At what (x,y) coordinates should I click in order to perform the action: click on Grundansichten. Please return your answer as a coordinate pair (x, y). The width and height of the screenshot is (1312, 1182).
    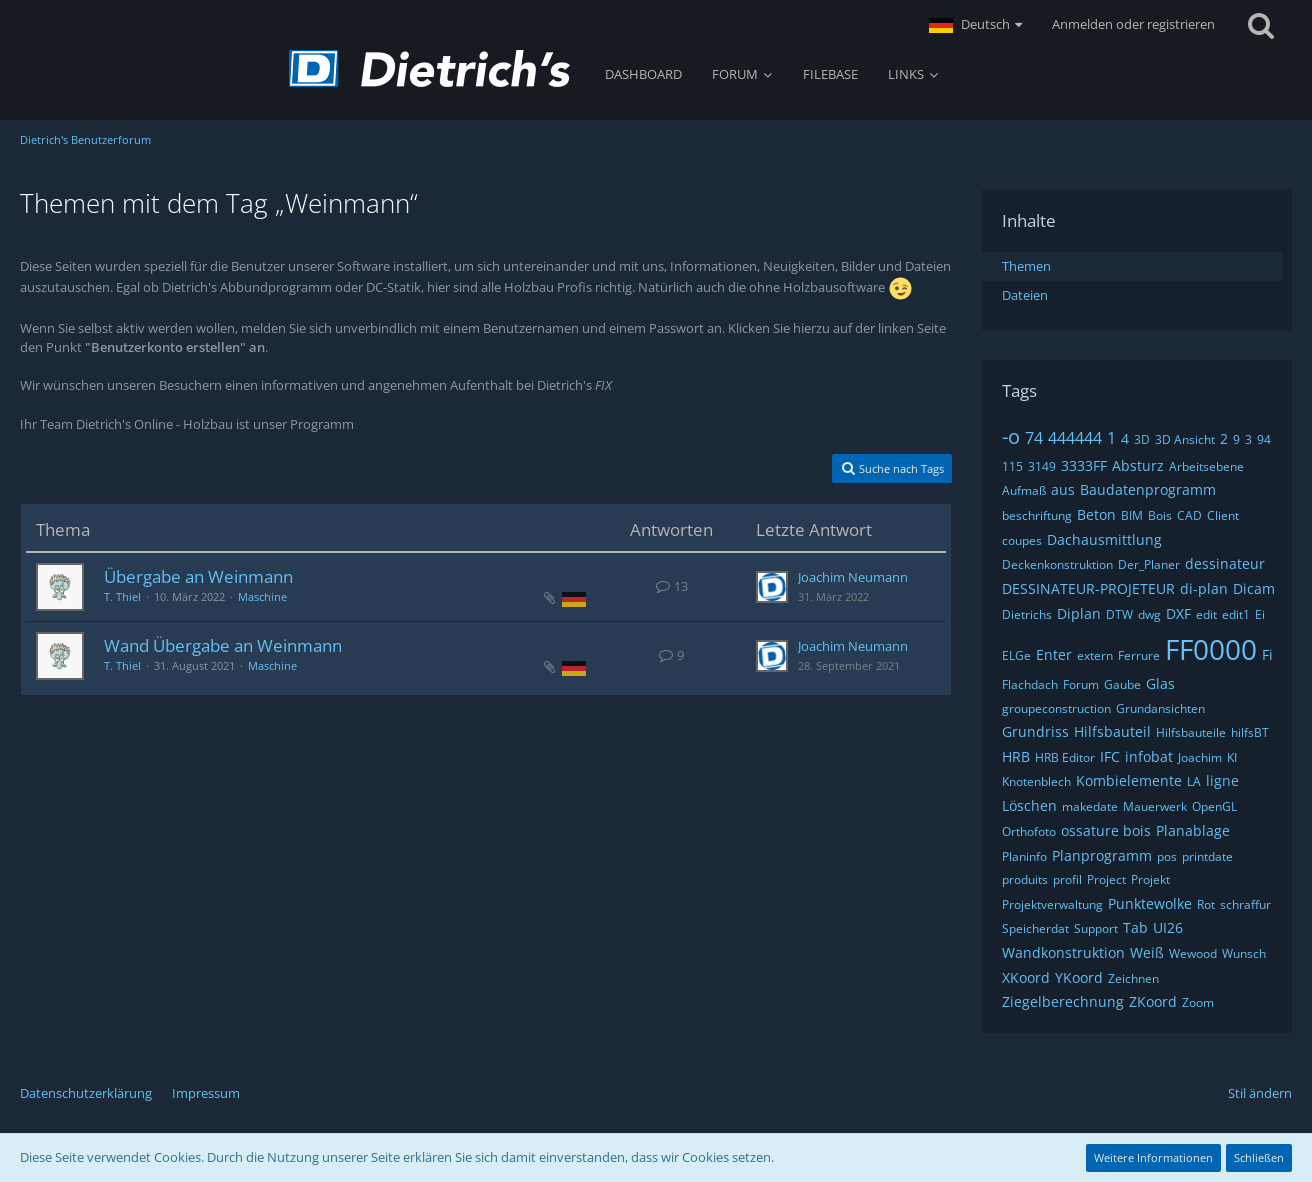
    Looking at the image, I should click on (1160, 708).